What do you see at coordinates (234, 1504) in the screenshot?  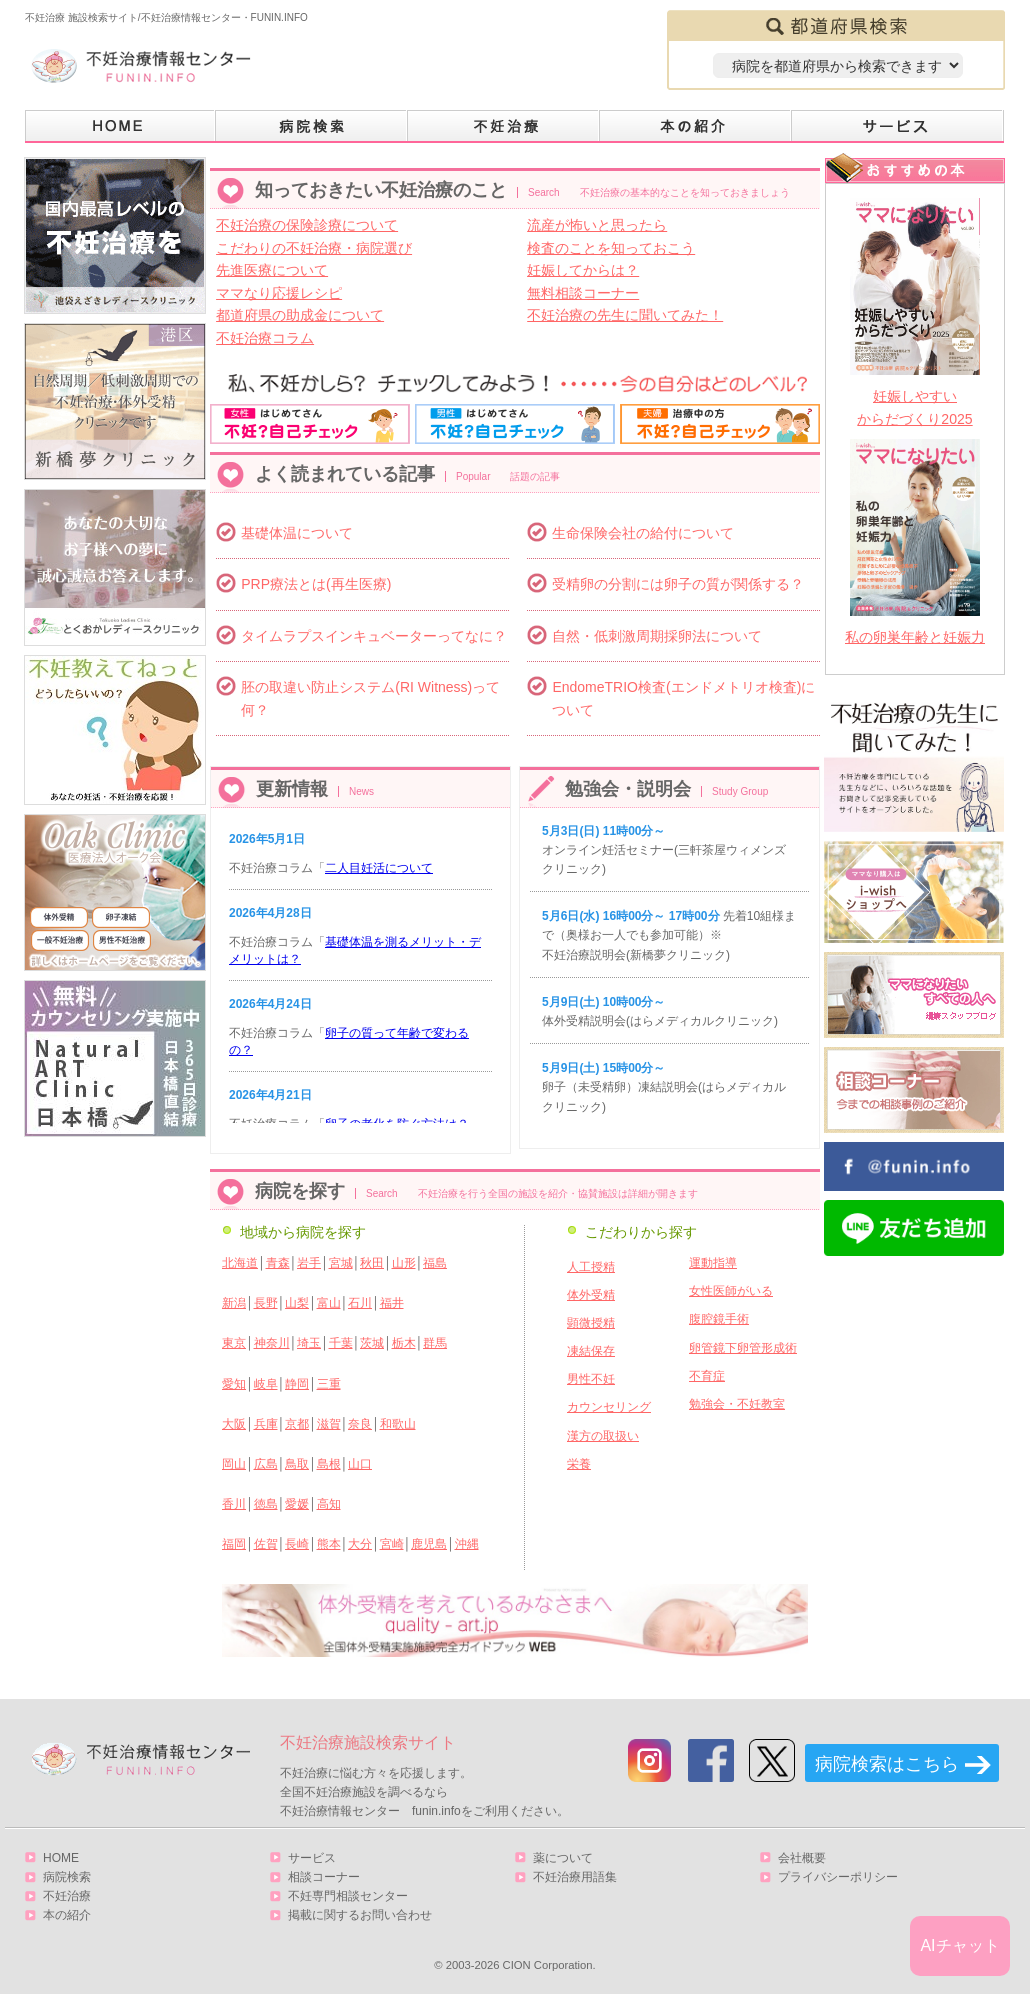 I see `香川` at bounding box center [234, 1504].